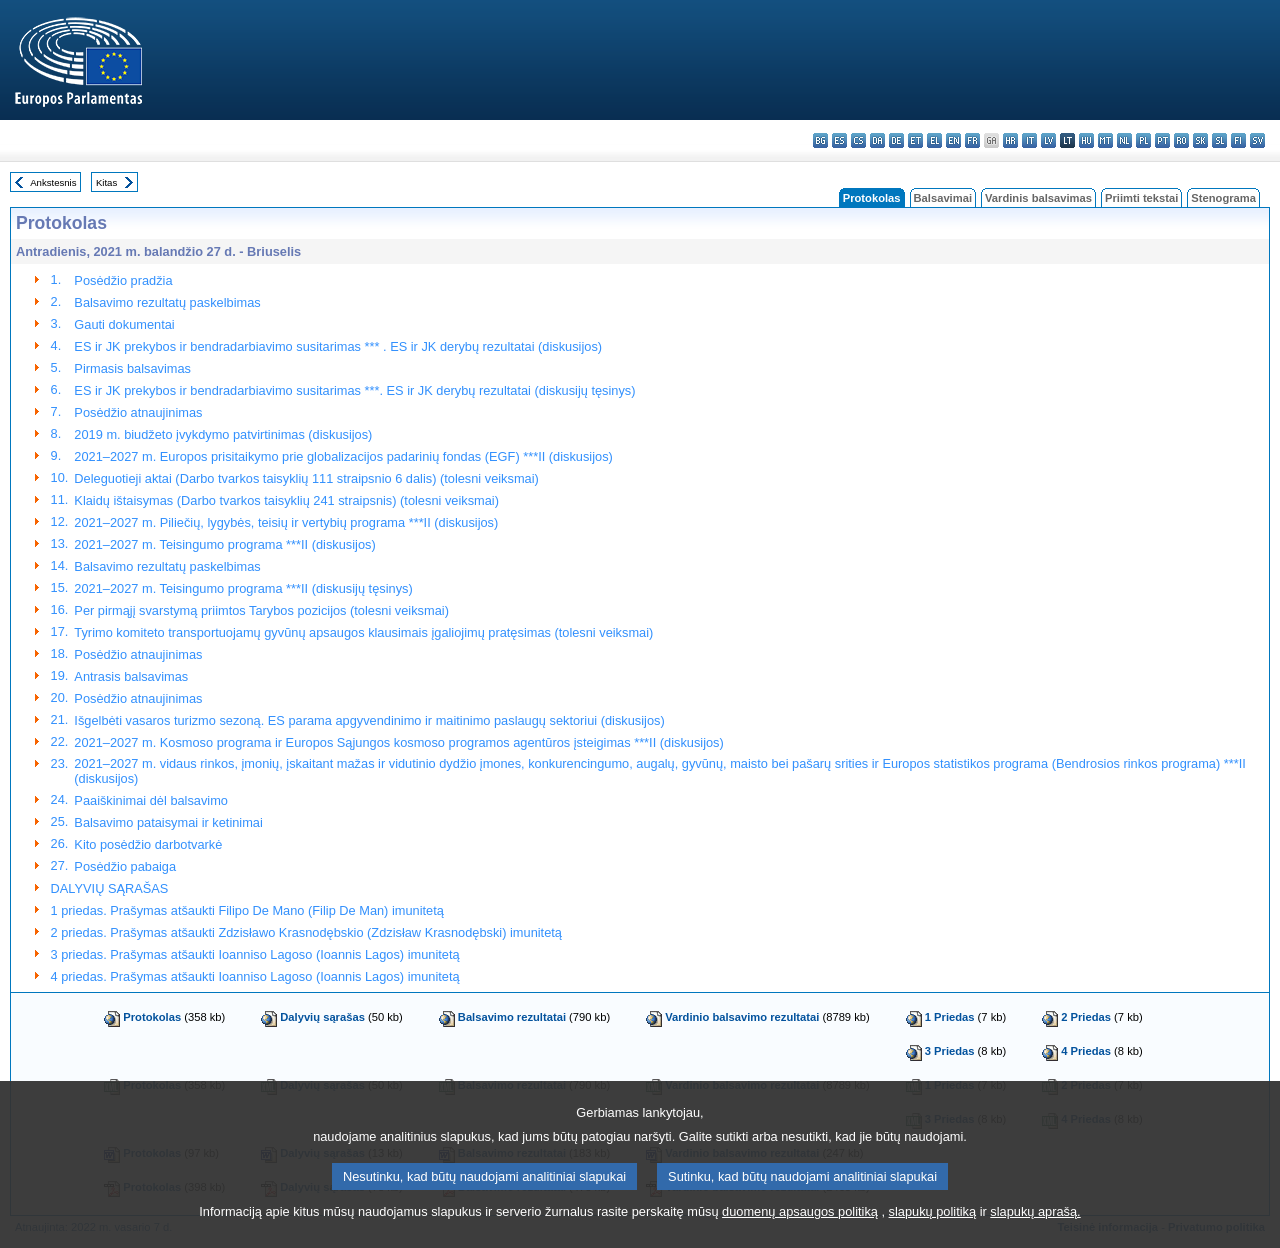  I want to click on Balsavimo rezultatai, so click(512, 1017).